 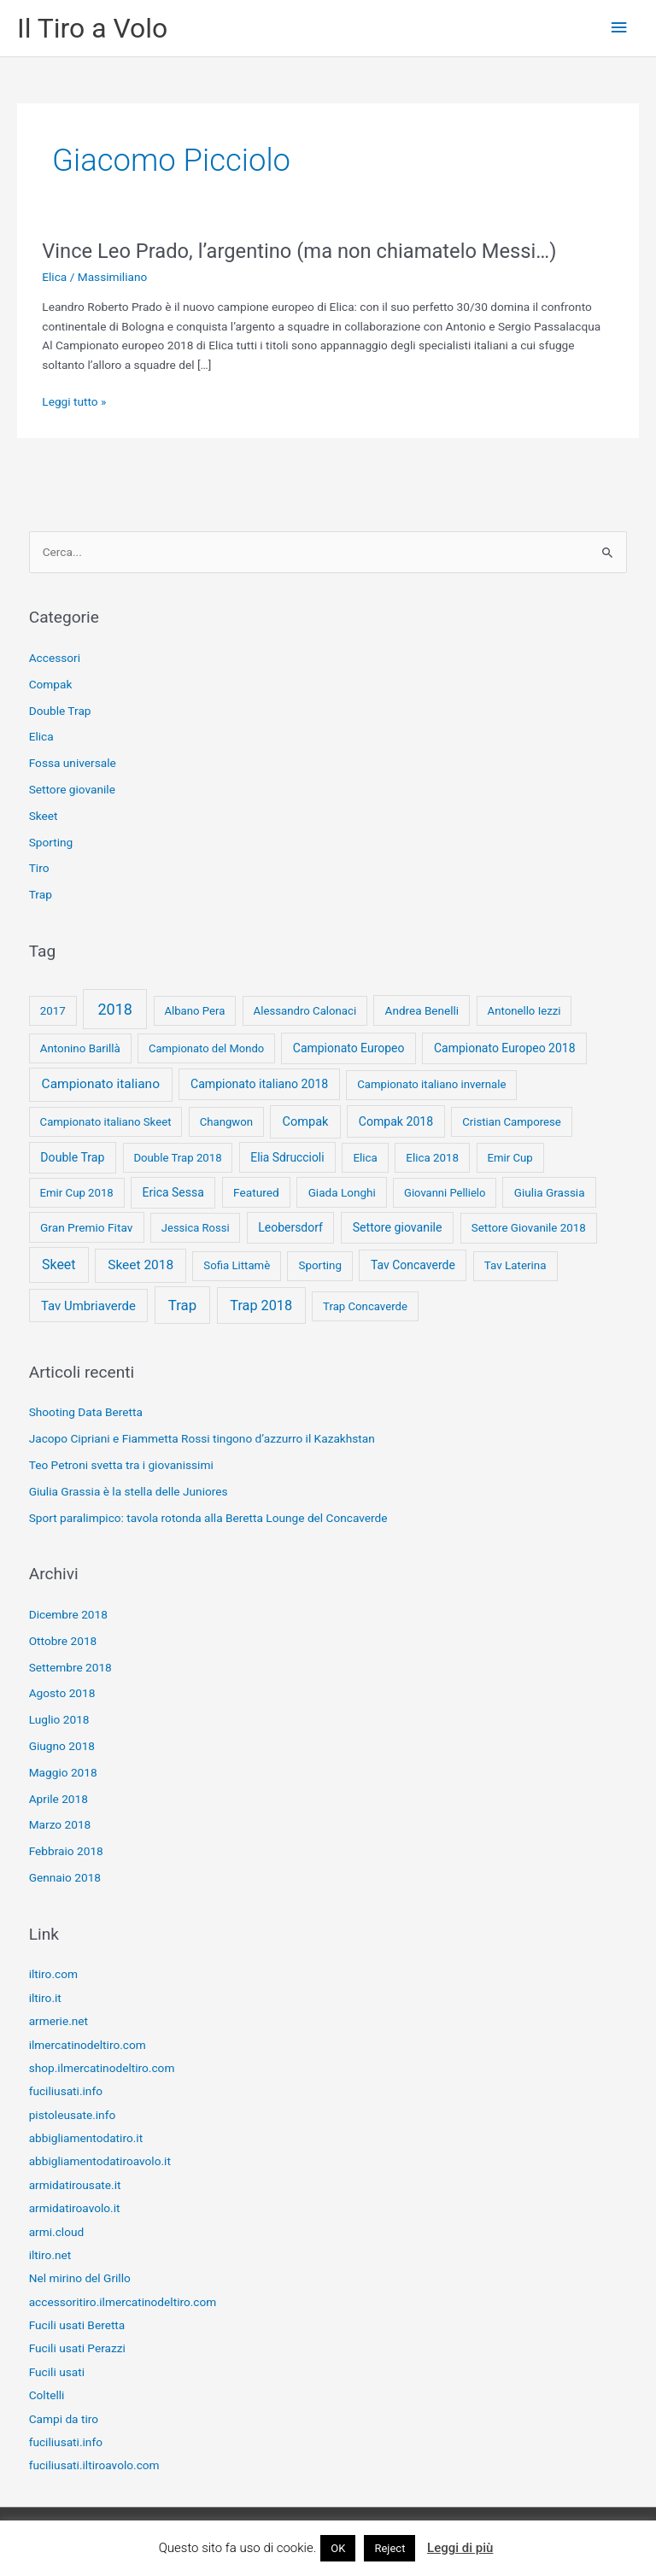 What do you see at coordinates (431, 1084) in the screenshot?
I see `Campionato italiano invernale [Campionato italiano invernale (8 elementi)]` at bounding box center [431, 1084].